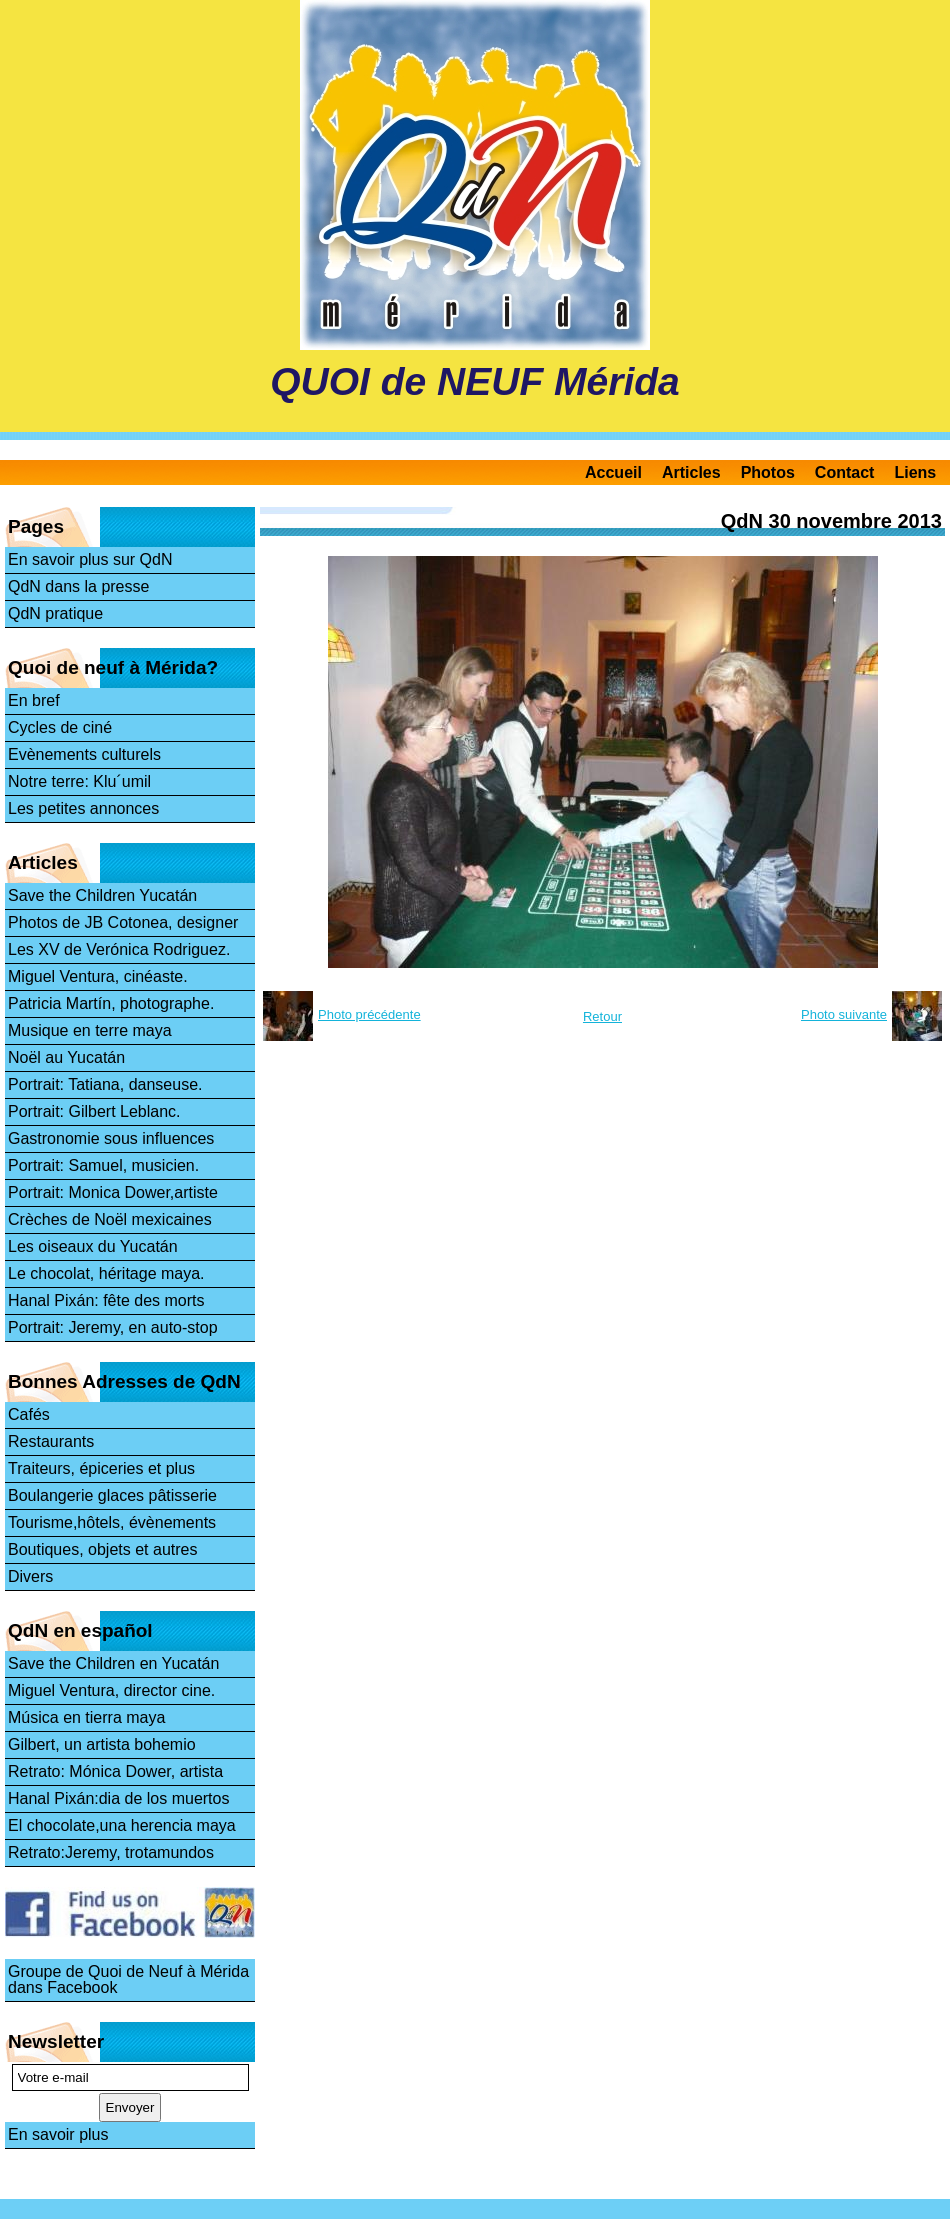 Image resolution: width=950 pixels, height=2219 pixels. I want to click on QdN pratique, so click(55, 613).